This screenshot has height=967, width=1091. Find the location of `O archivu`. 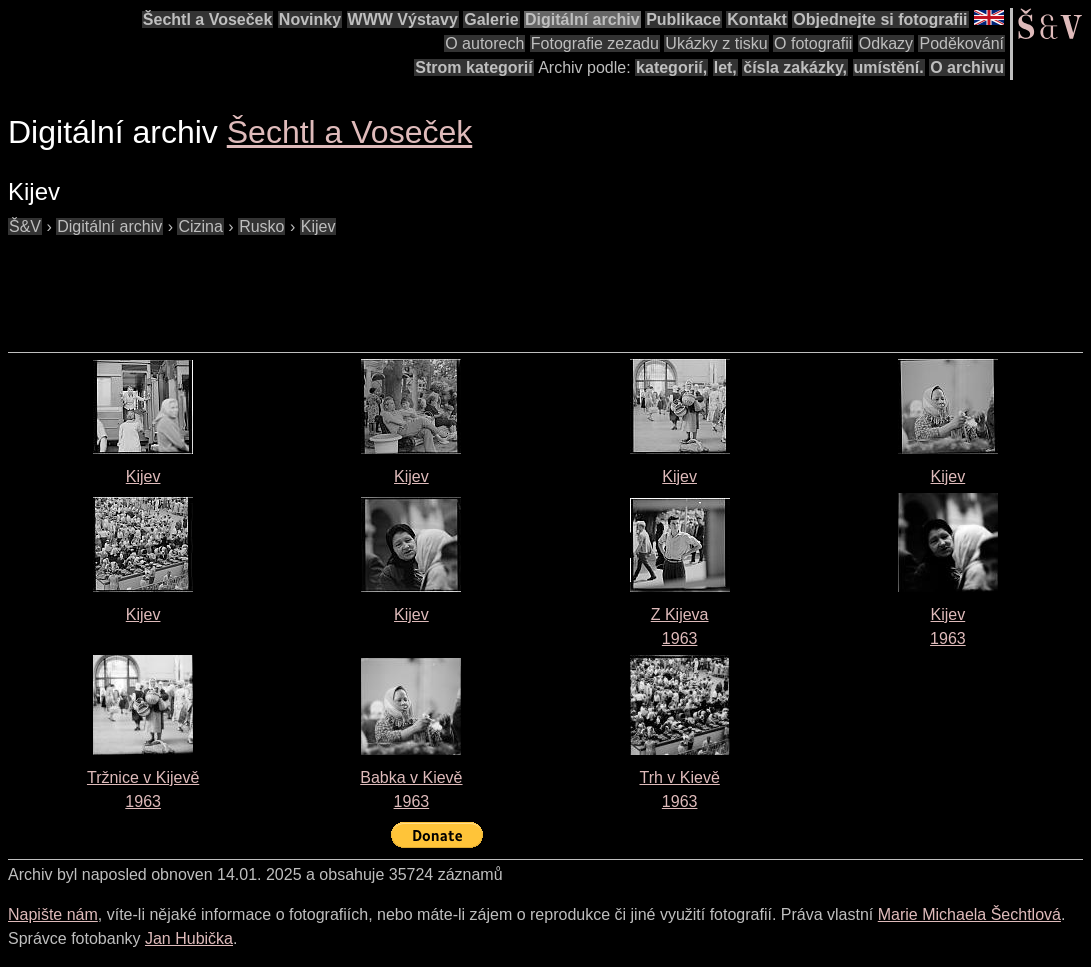

O archivu is located at coordinates (967, 67).